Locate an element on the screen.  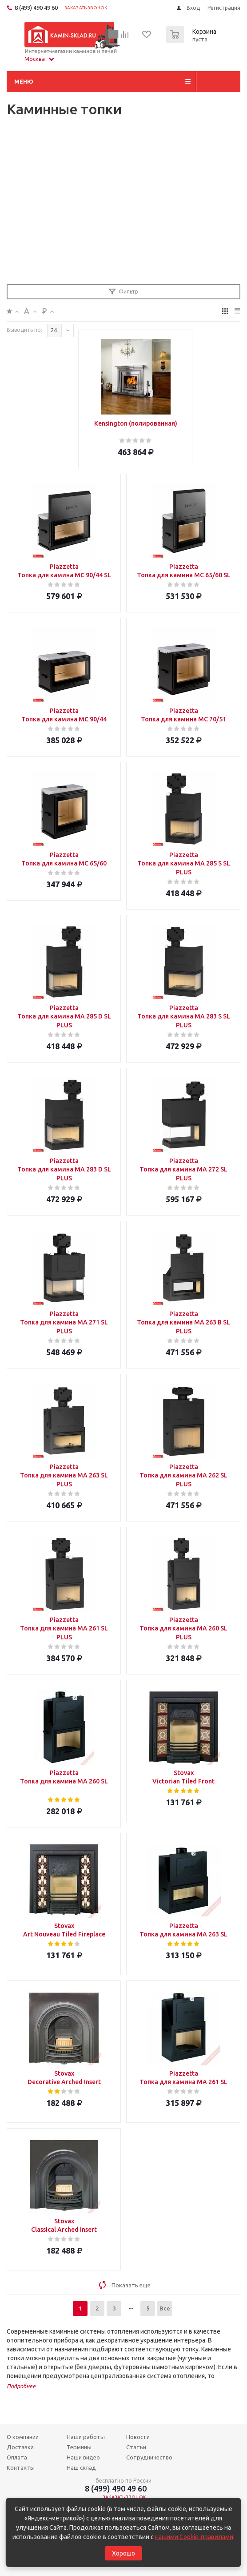
Заказать звонок is located at coordinates (86, 7).